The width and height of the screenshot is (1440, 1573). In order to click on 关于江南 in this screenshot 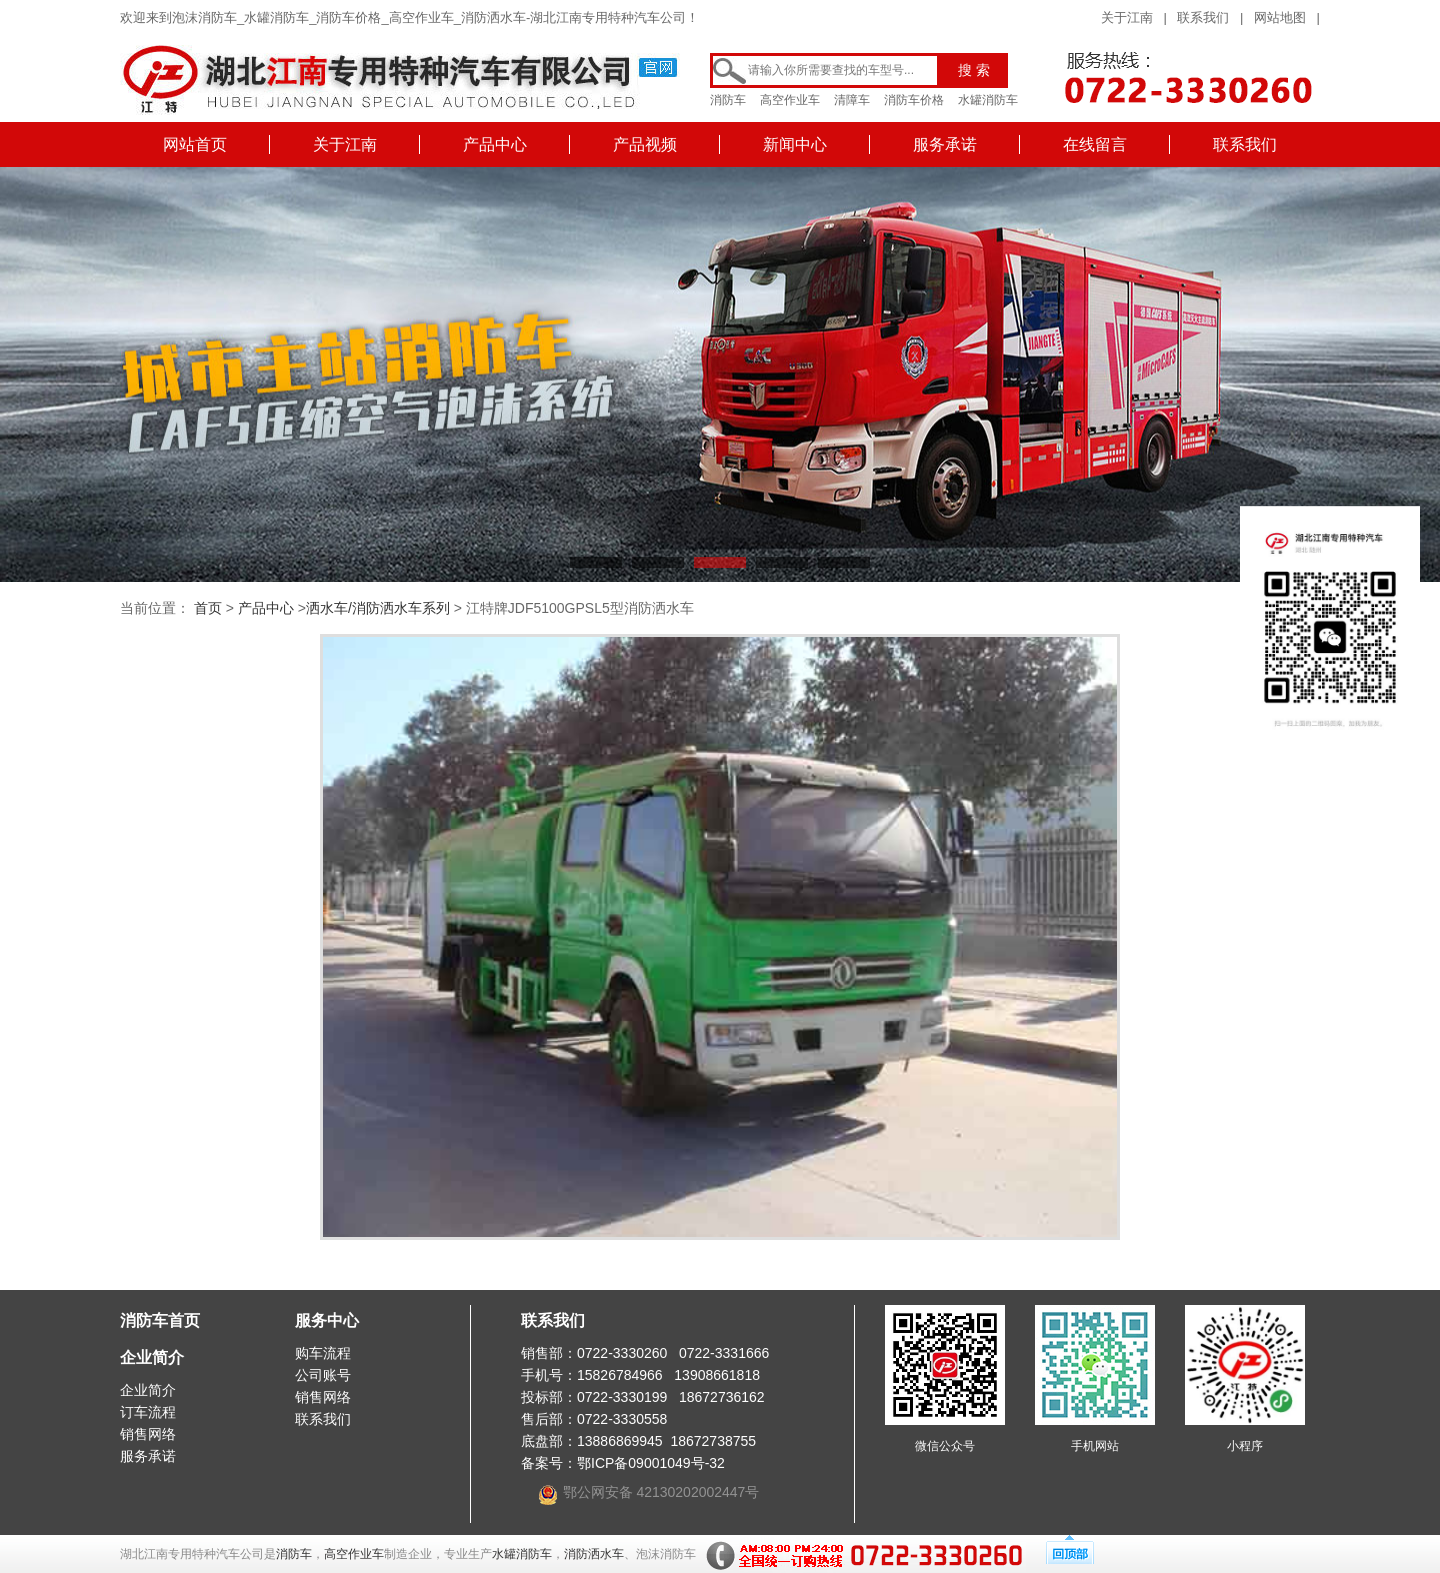, I will do `click(1127, 17)`.